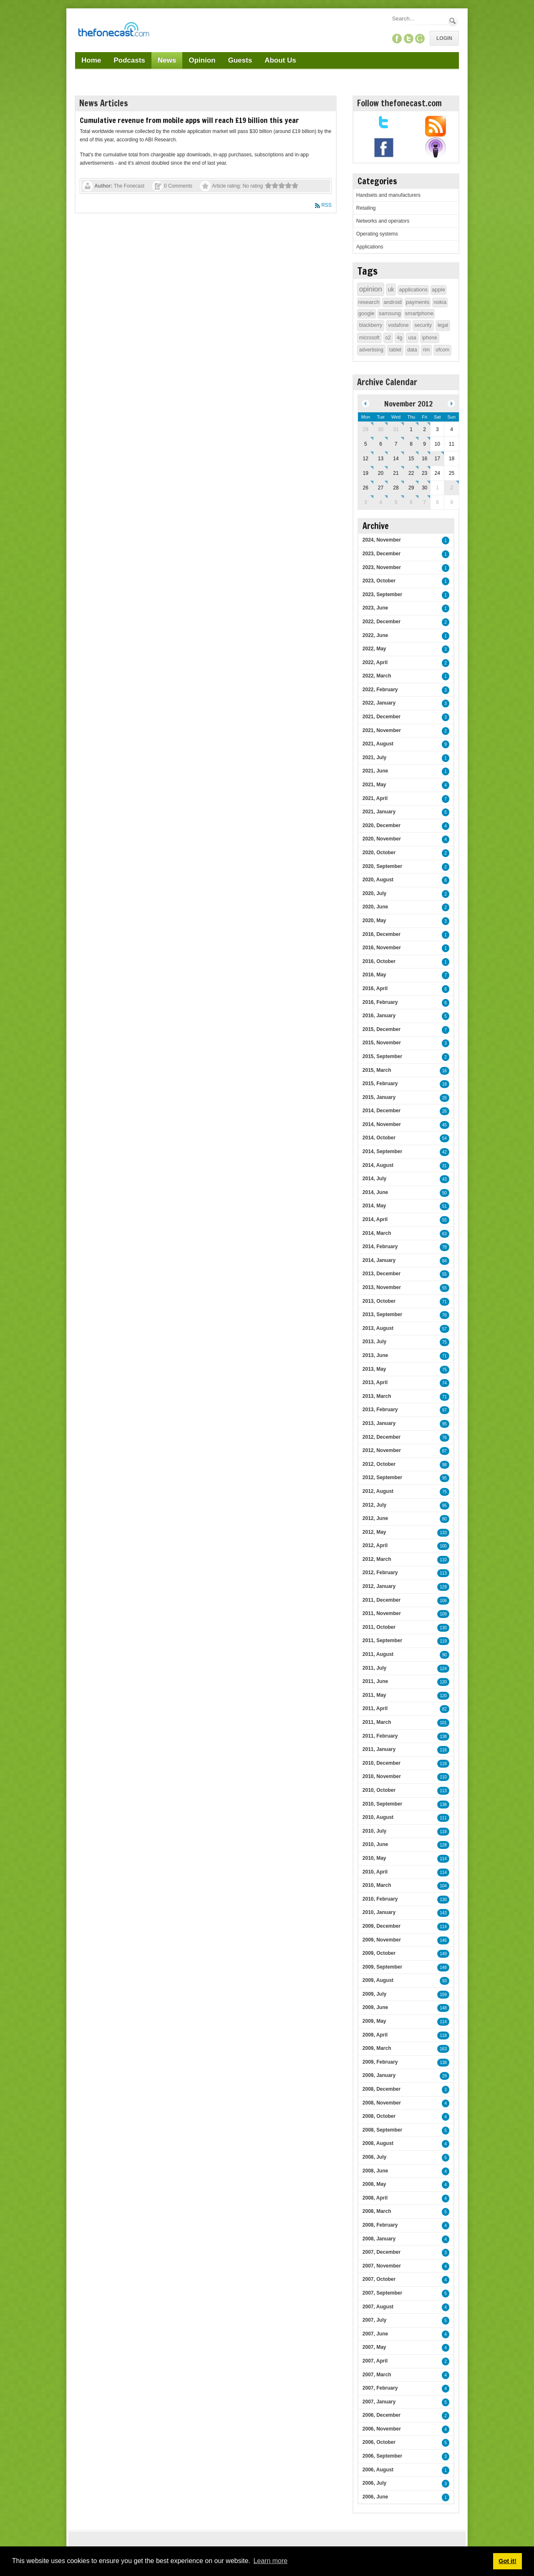 Image resolution: width=534 pixels, height=2576 pixels. I want to click on 2021, January, so click(379, 812).